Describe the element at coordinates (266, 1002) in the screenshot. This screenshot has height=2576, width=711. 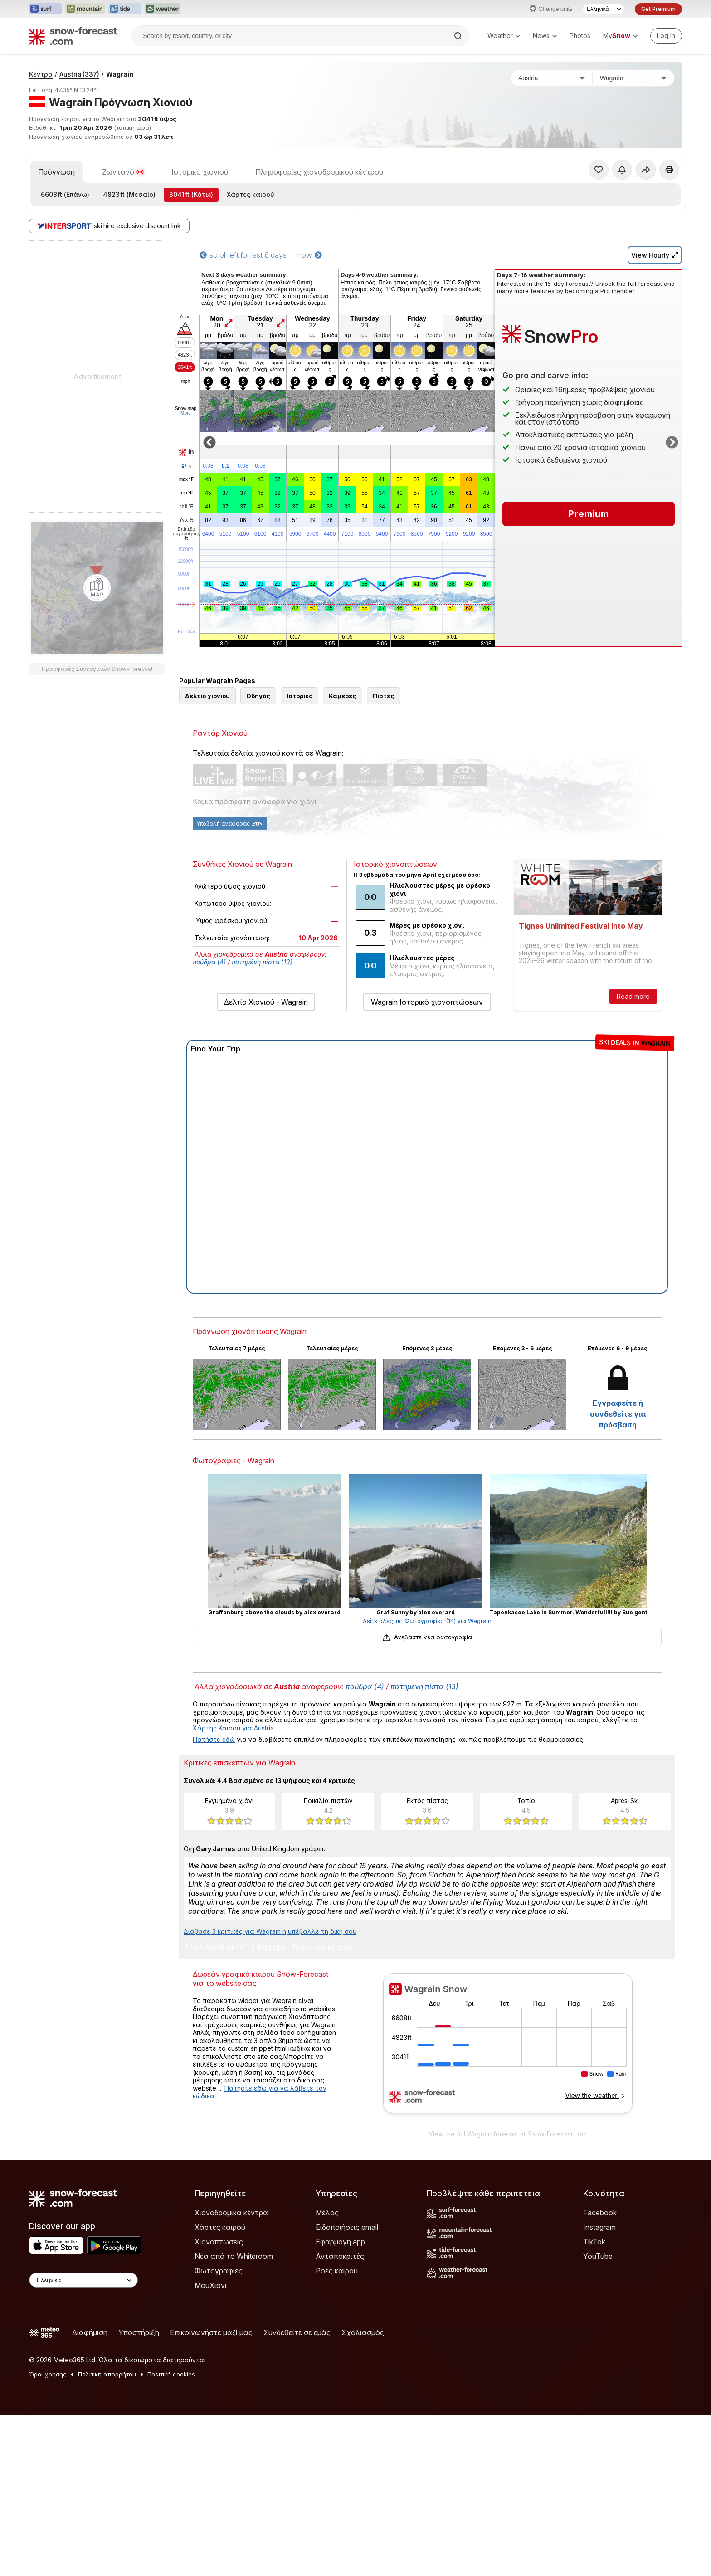
I see `Δελτίο Χιονιού - Wagrain` at that location.